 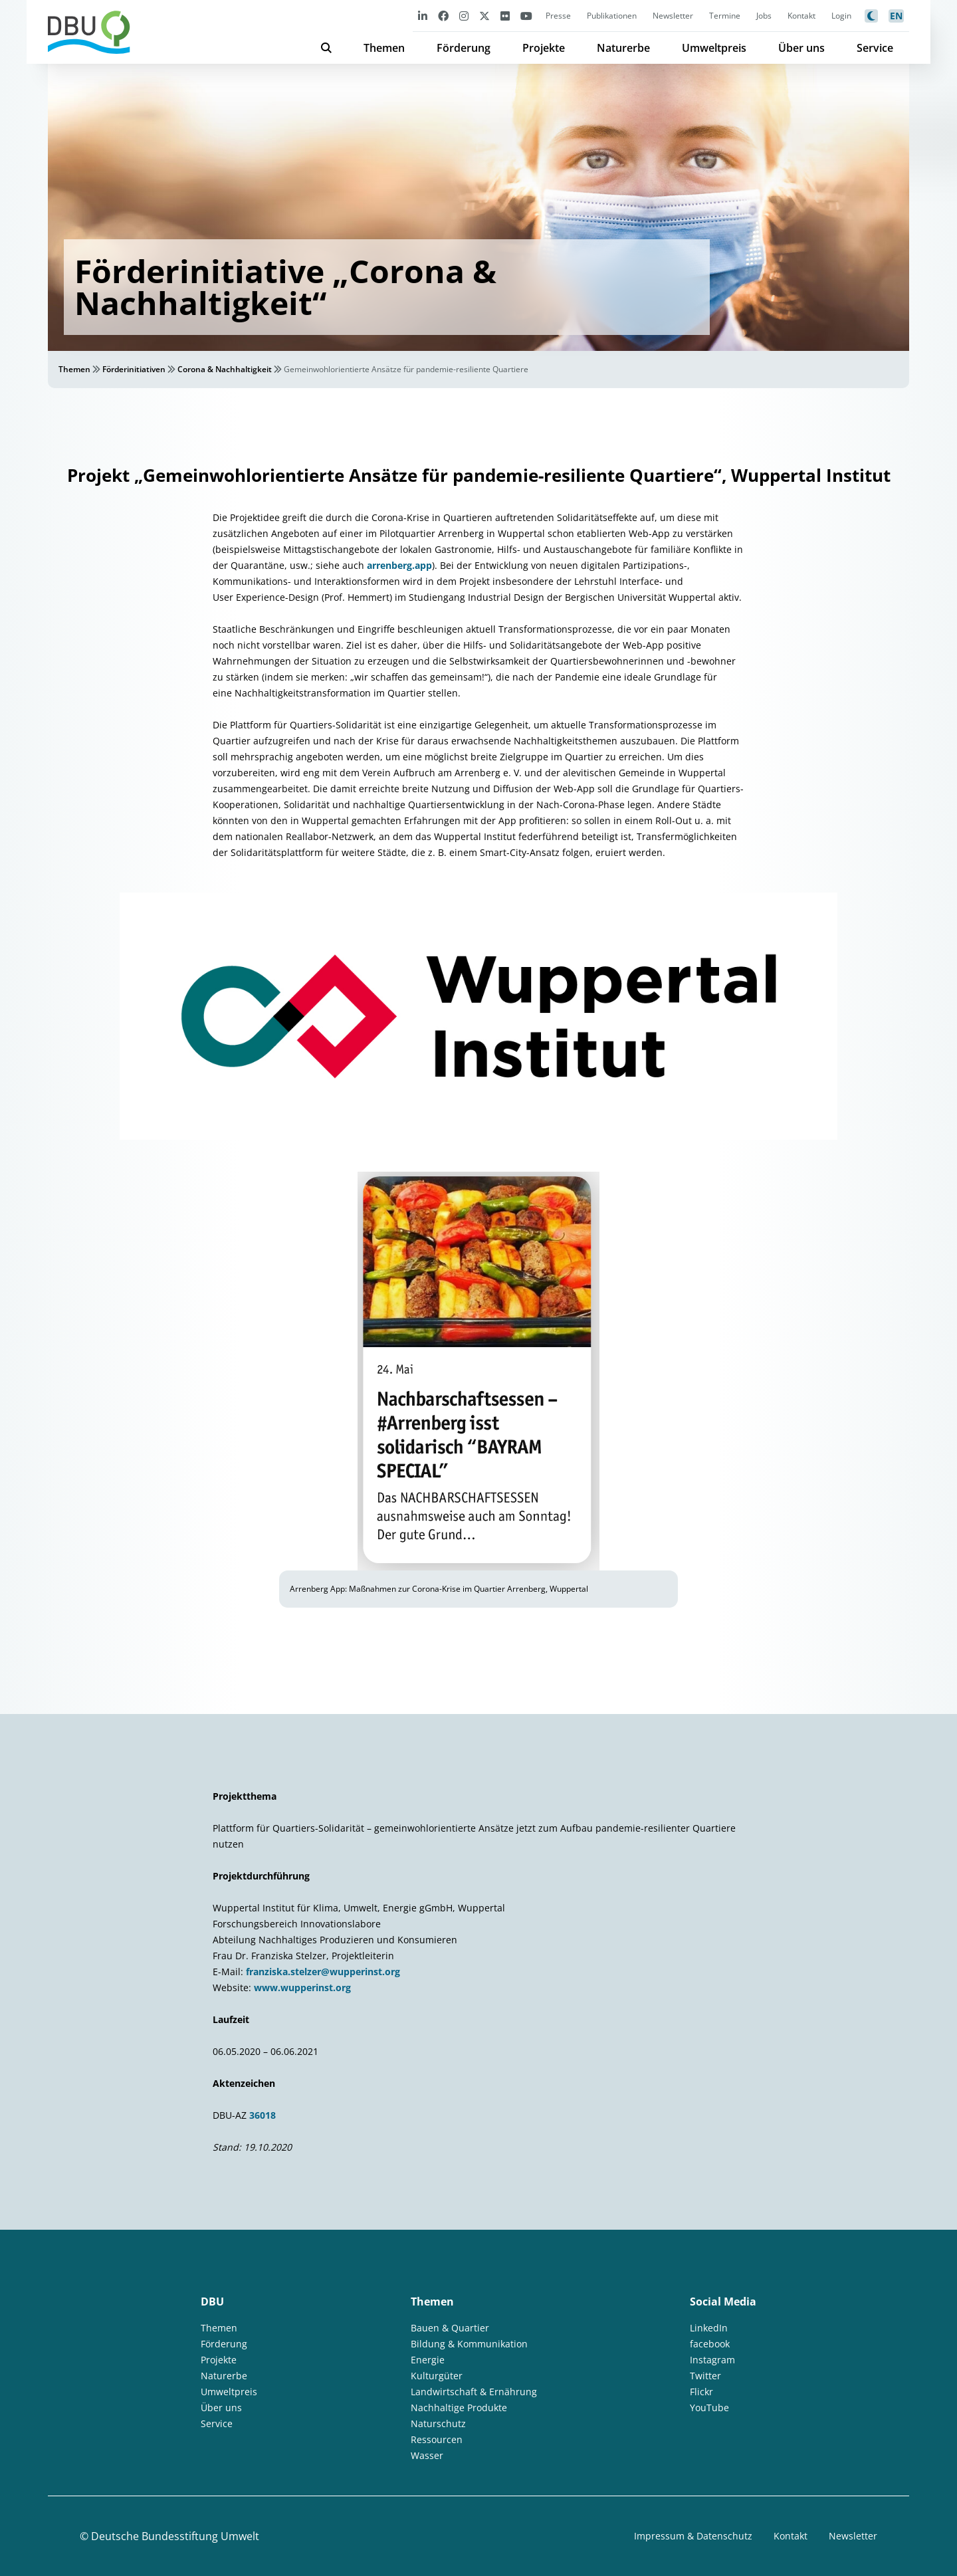 I want to click on Kulturgüter, so click(x=437, y=2375).